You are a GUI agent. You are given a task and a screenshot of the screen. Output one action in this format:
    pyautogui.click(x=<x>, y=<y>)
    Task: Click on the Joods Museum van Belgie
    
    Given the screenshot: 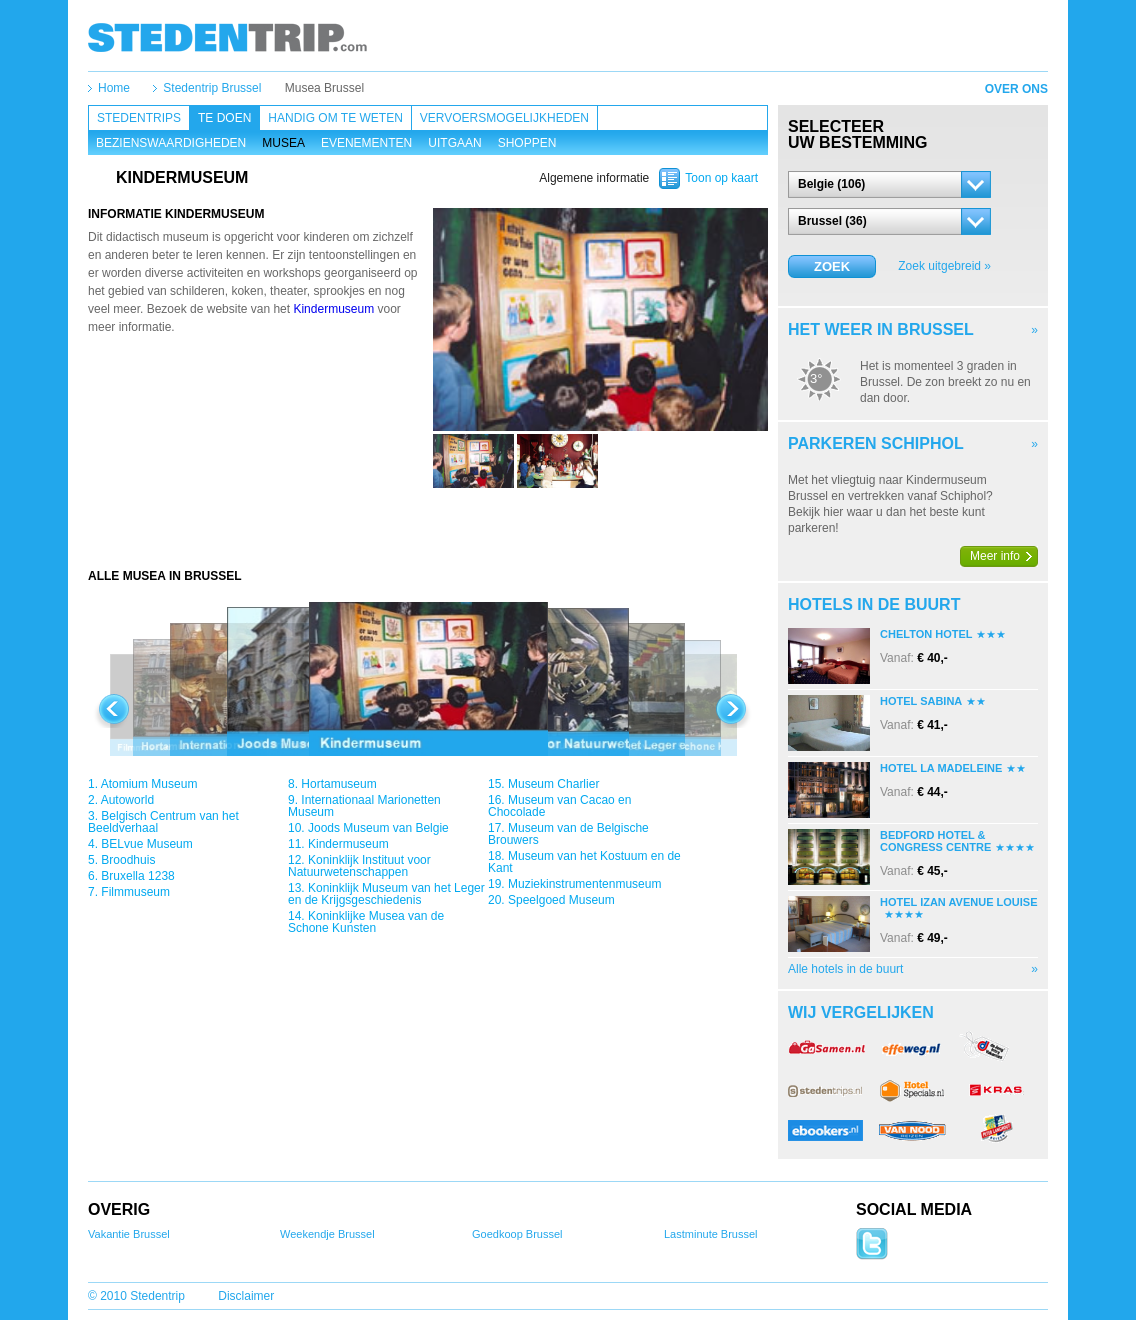 What is the action you would take?
    pyautogui.click(x=378, y=828)
    